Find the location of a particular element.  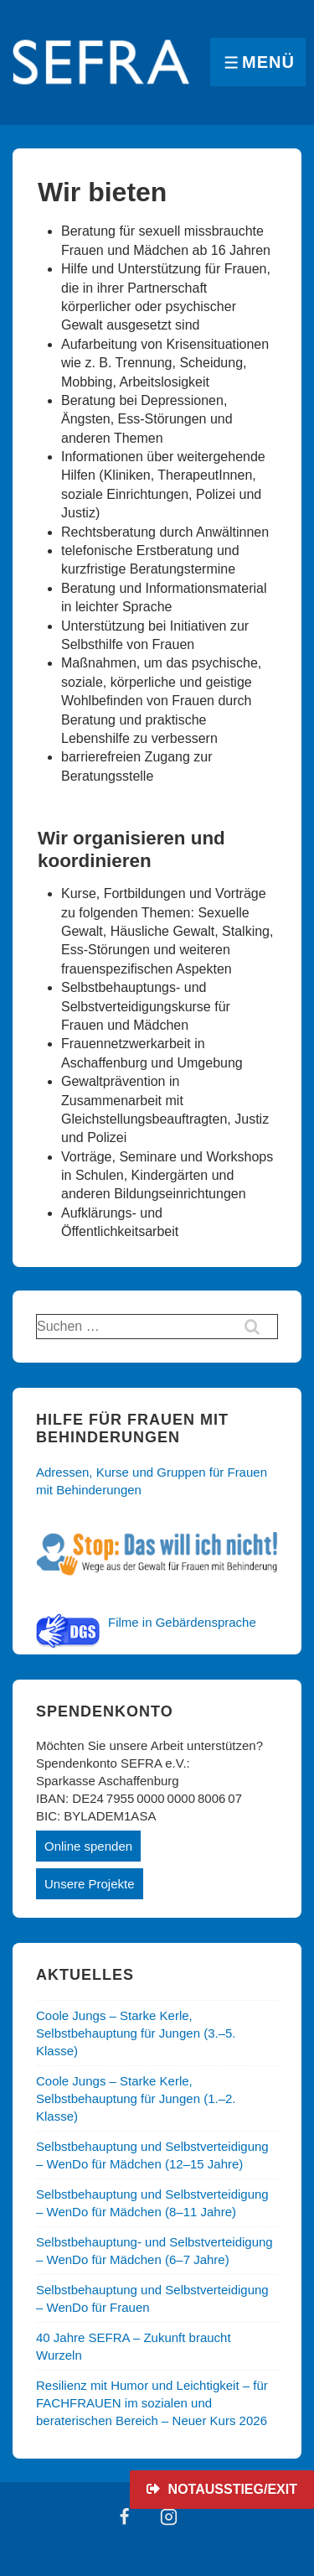

Coole Jungs – Starke Kerle, Selbstbehauptung für Jungen (3.–5. Klasse) is located at coordinates (136, 2033).